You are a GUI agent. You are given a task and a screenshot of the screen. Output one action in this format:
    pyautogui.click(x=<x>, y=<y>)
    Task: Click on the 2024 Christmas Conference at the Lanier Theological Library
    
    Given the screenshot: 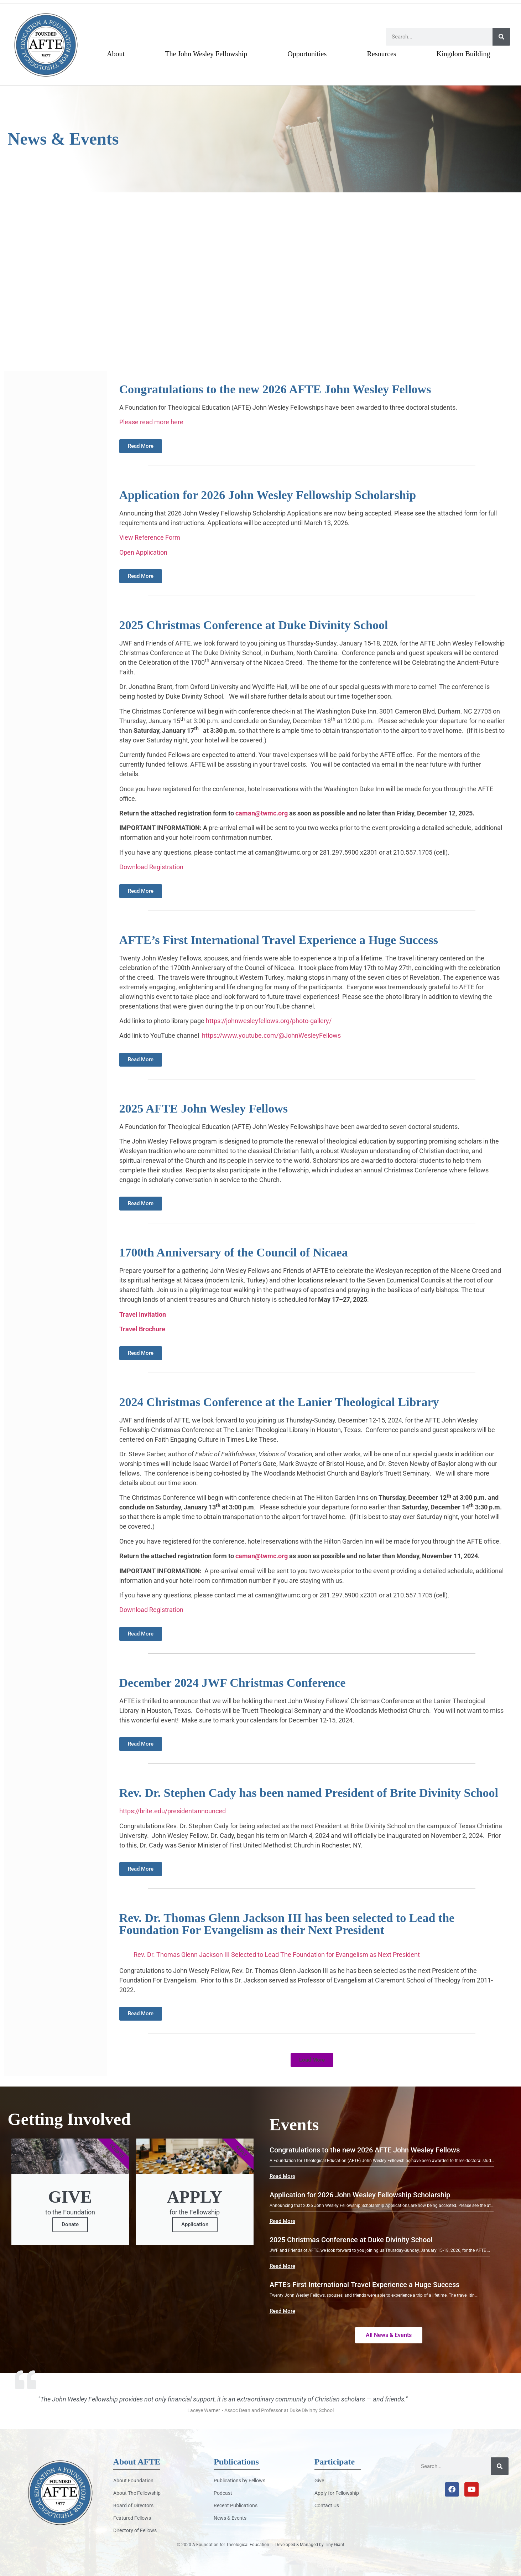 What is the action you would take?
    pyautogui.click(x=279, y=1402)
    